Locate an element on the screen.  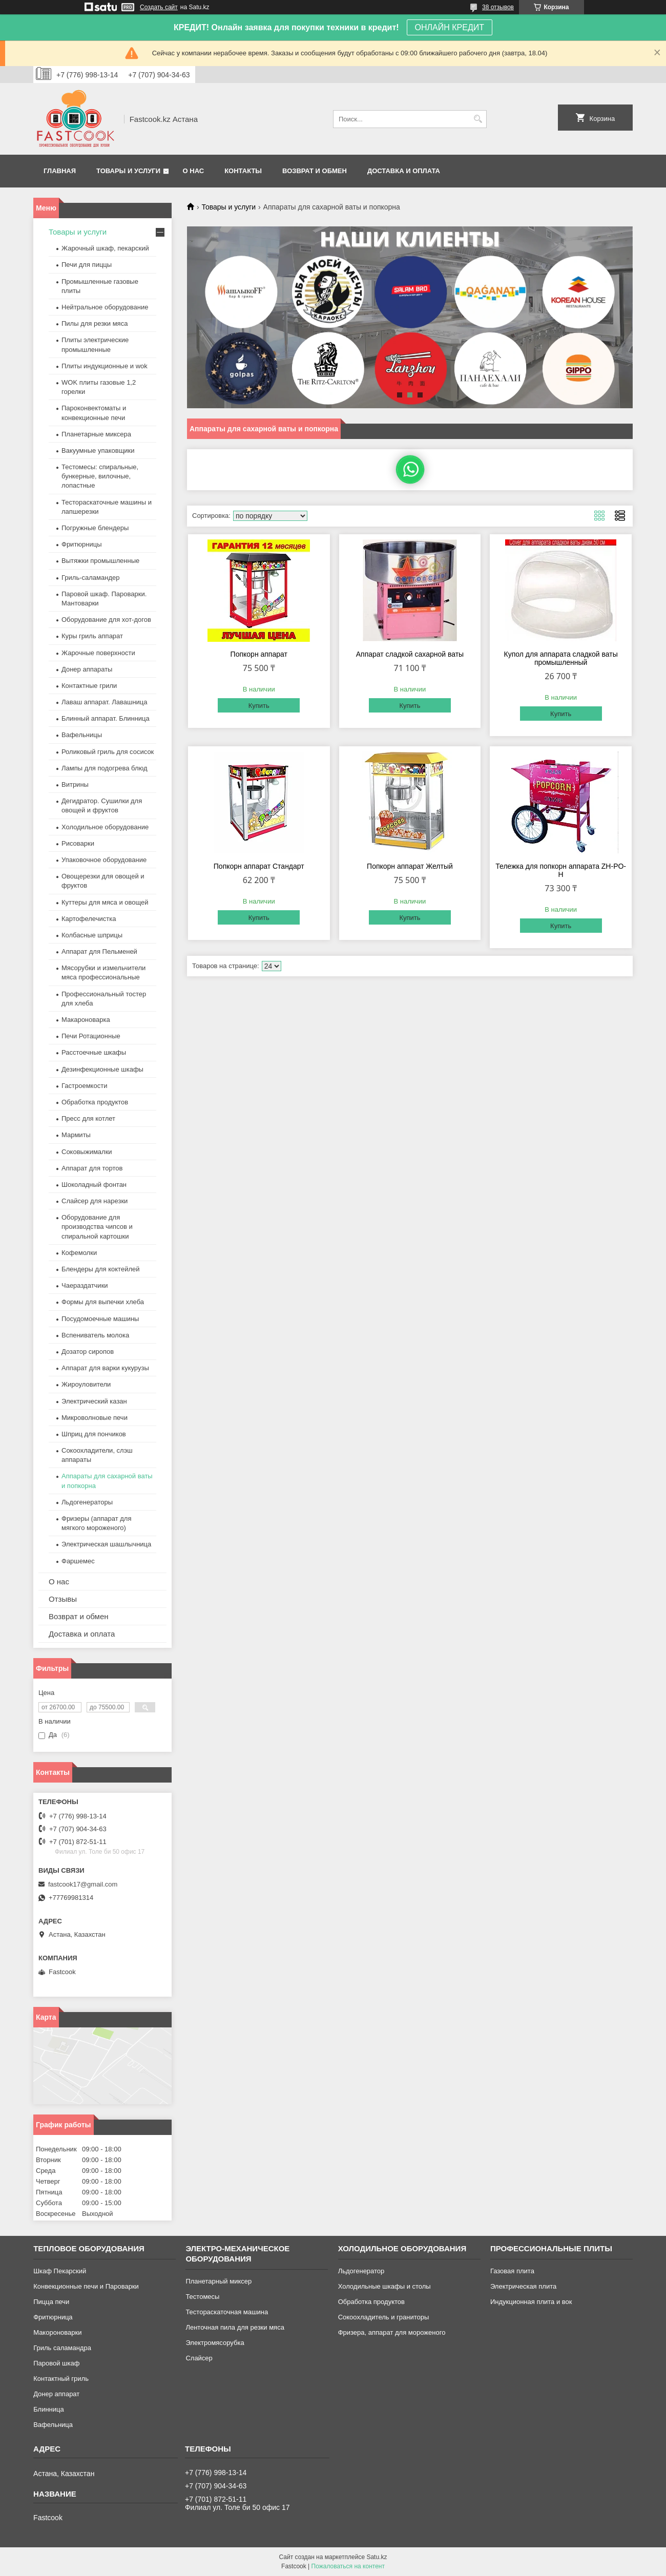
Тестомесы is located at coordinates (202, 2296).